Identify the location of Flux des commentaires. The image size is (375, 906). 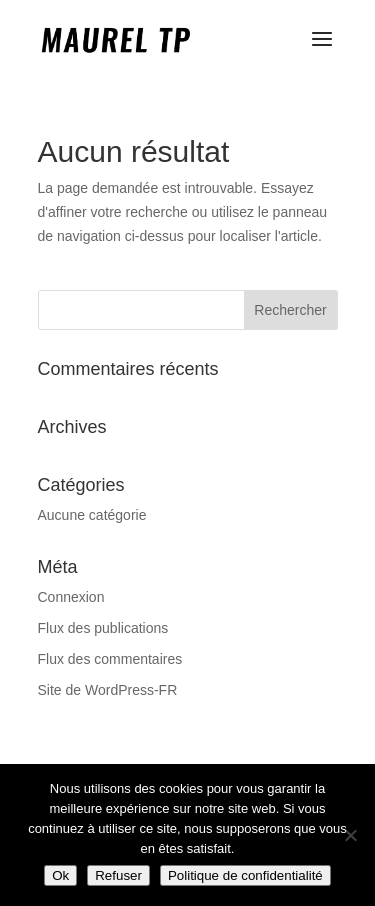
(110, 659).